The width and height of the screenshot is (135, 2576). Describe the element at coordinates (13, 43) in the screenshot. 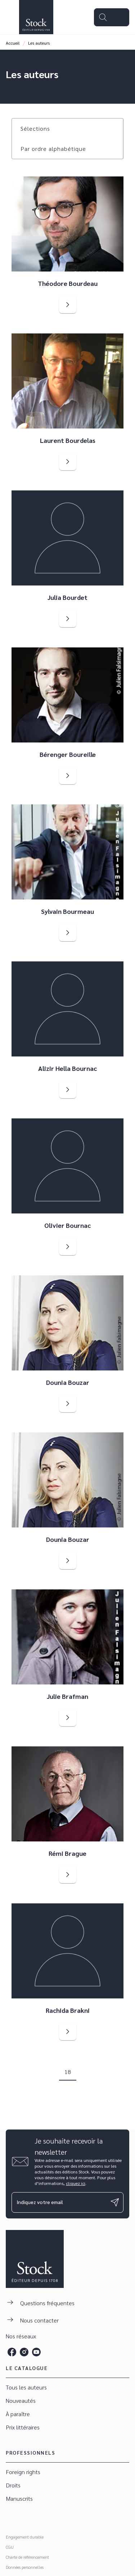

I see `Accueil` at that location.